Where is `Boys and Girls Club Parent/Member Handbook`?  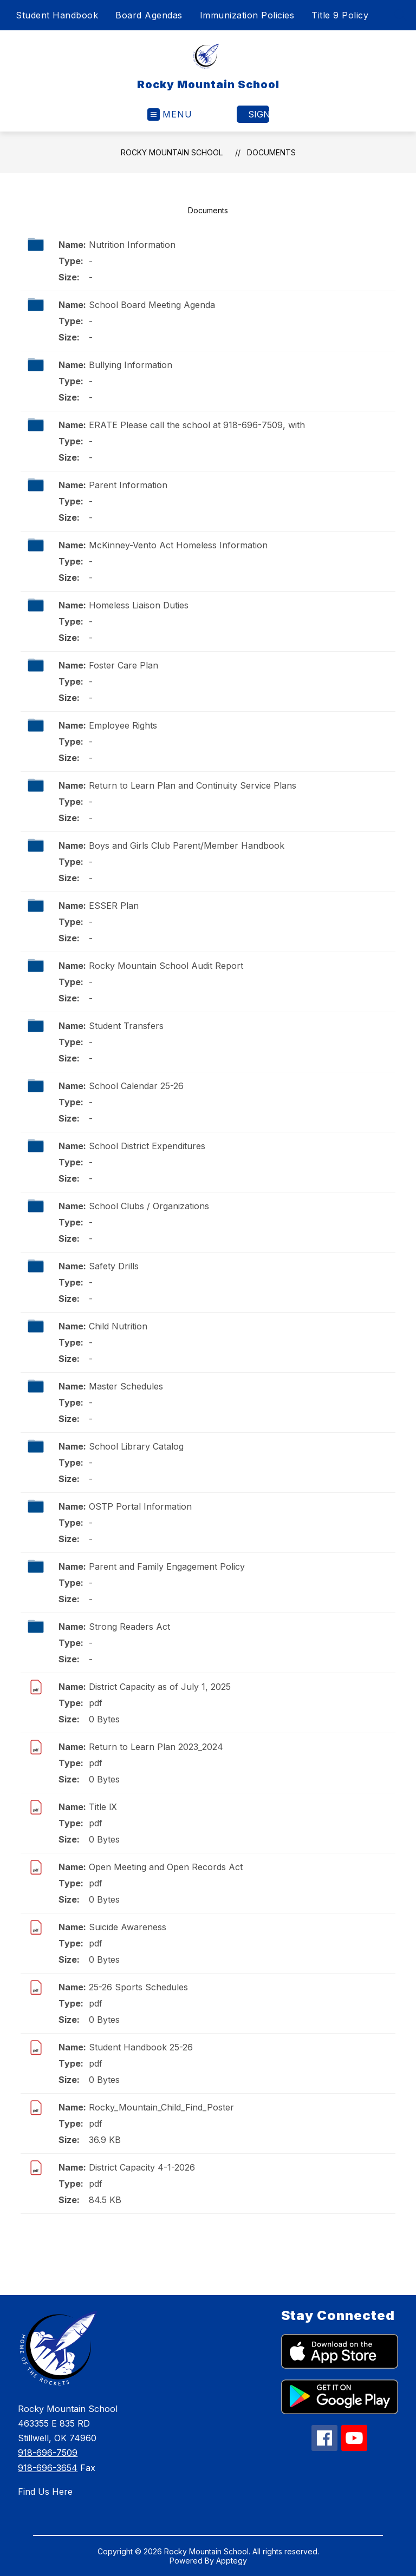
Boys and Girls Club Parent/Member Handbook is located at coordinates (186, 845).